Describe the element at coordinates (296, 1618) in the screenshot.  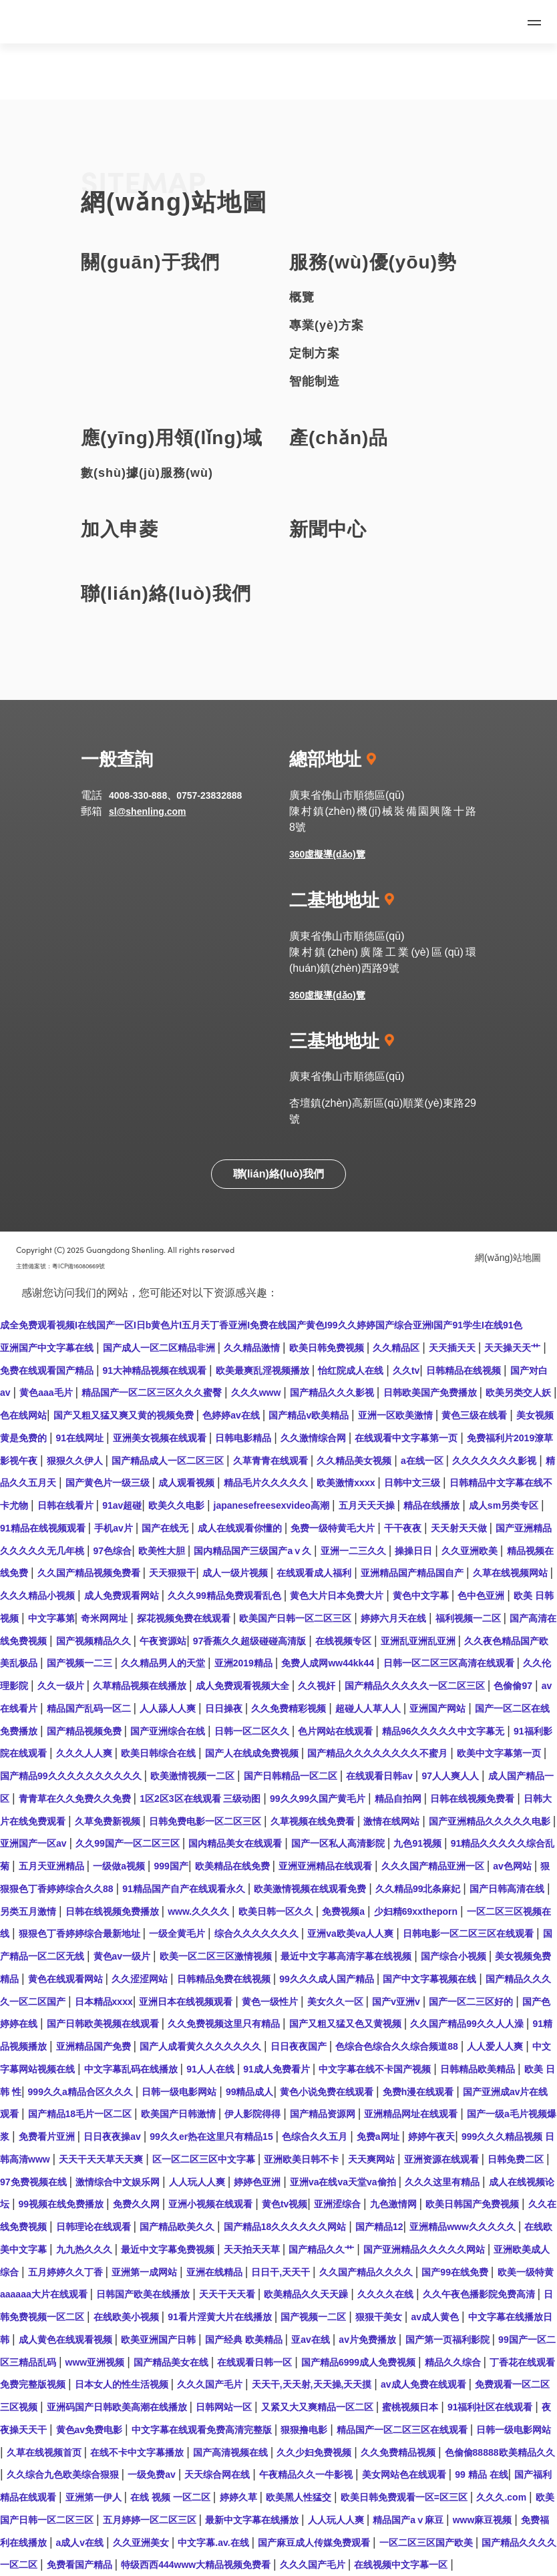
I see `欧美国产日韩一区二区三区` at that location.